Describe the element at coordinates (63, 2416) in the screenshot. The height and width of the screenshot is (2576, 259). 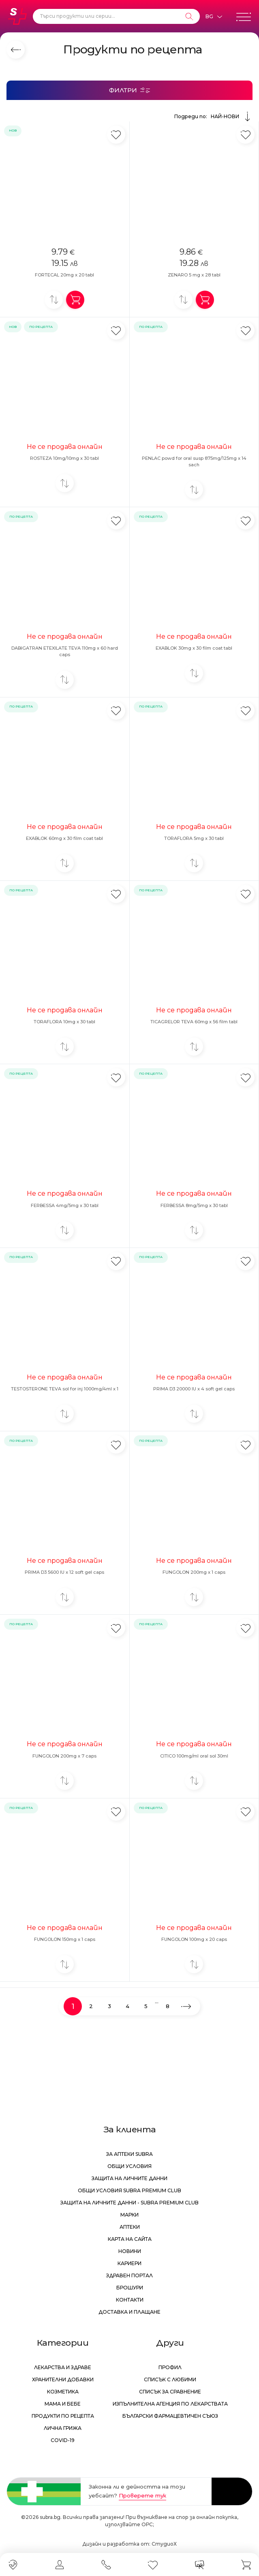
I see `Продукти по рецепта` at that location.